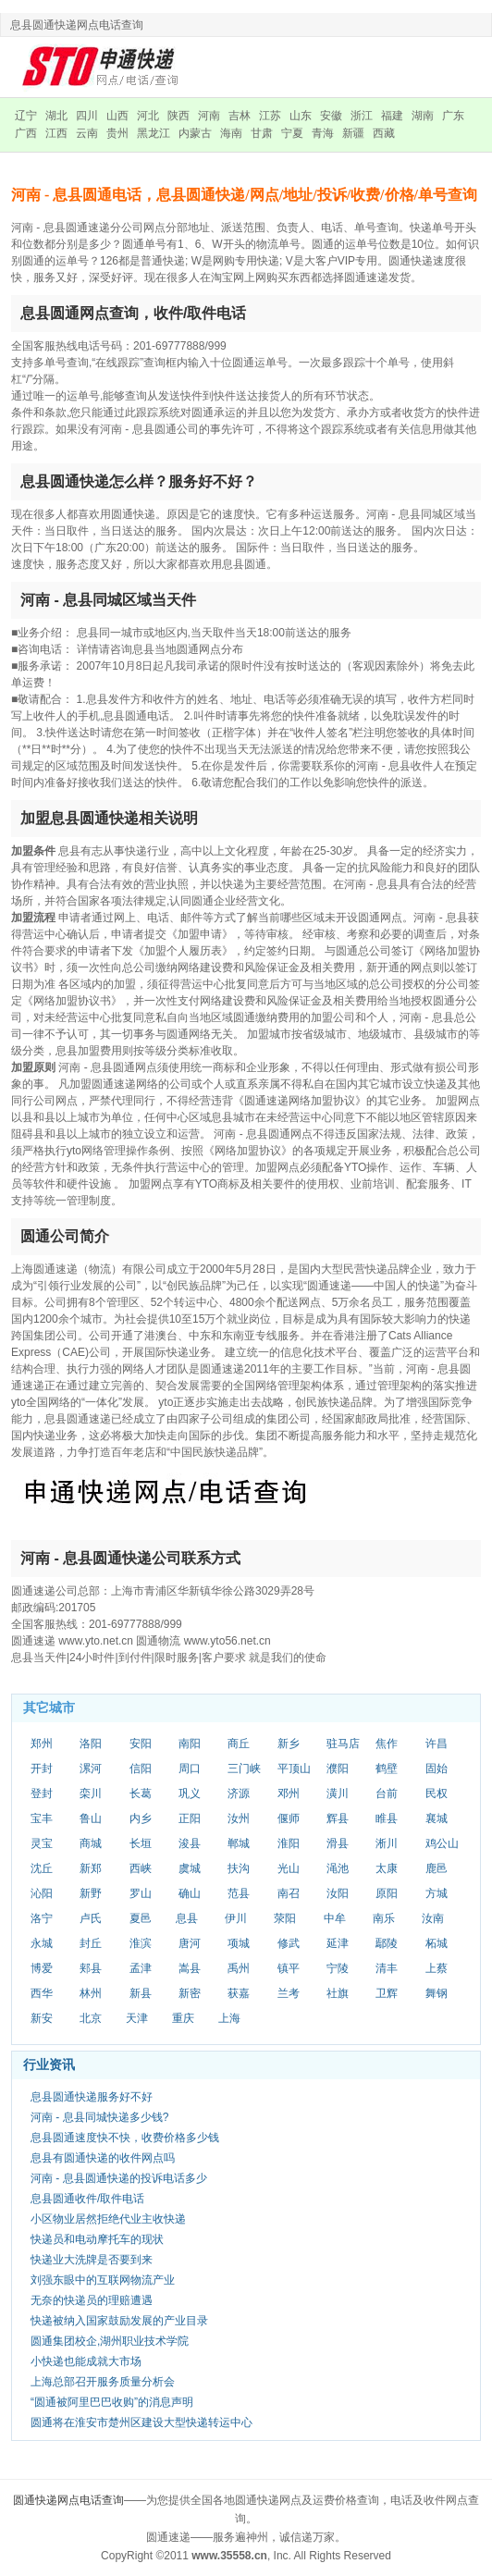 Image resolution: width=492 pixels, height=2576 pixels. I want to click on 柘城, so click(436, 1943).